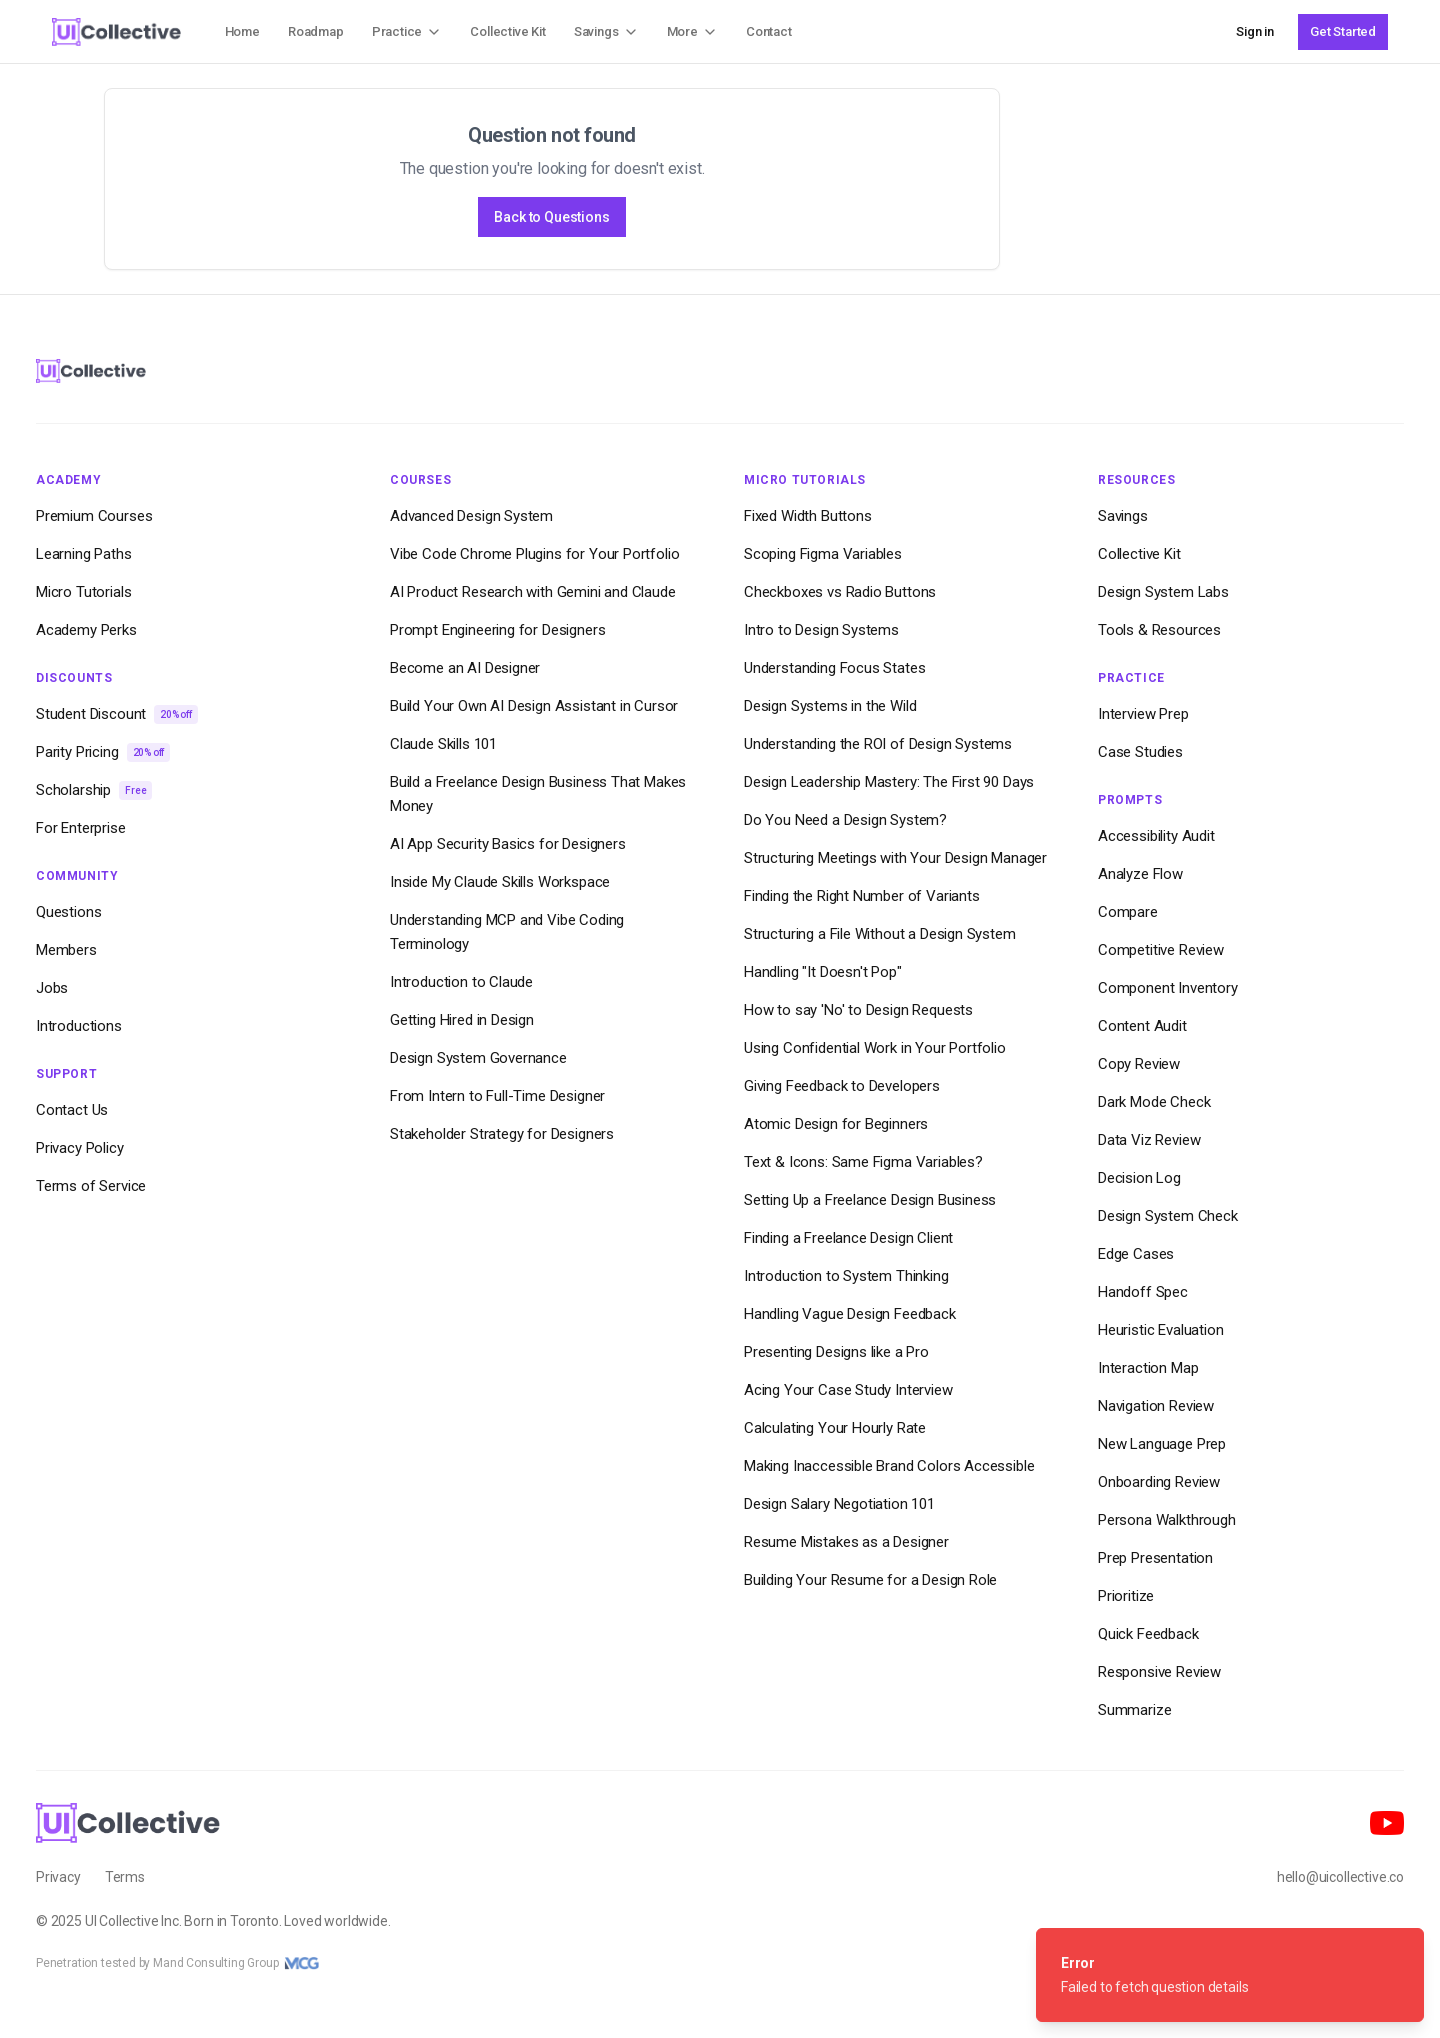 This screenshot has height=2038, width=1440. Describe the element at coordinates (692, 32) in the screenshot. I see `More` at that location.